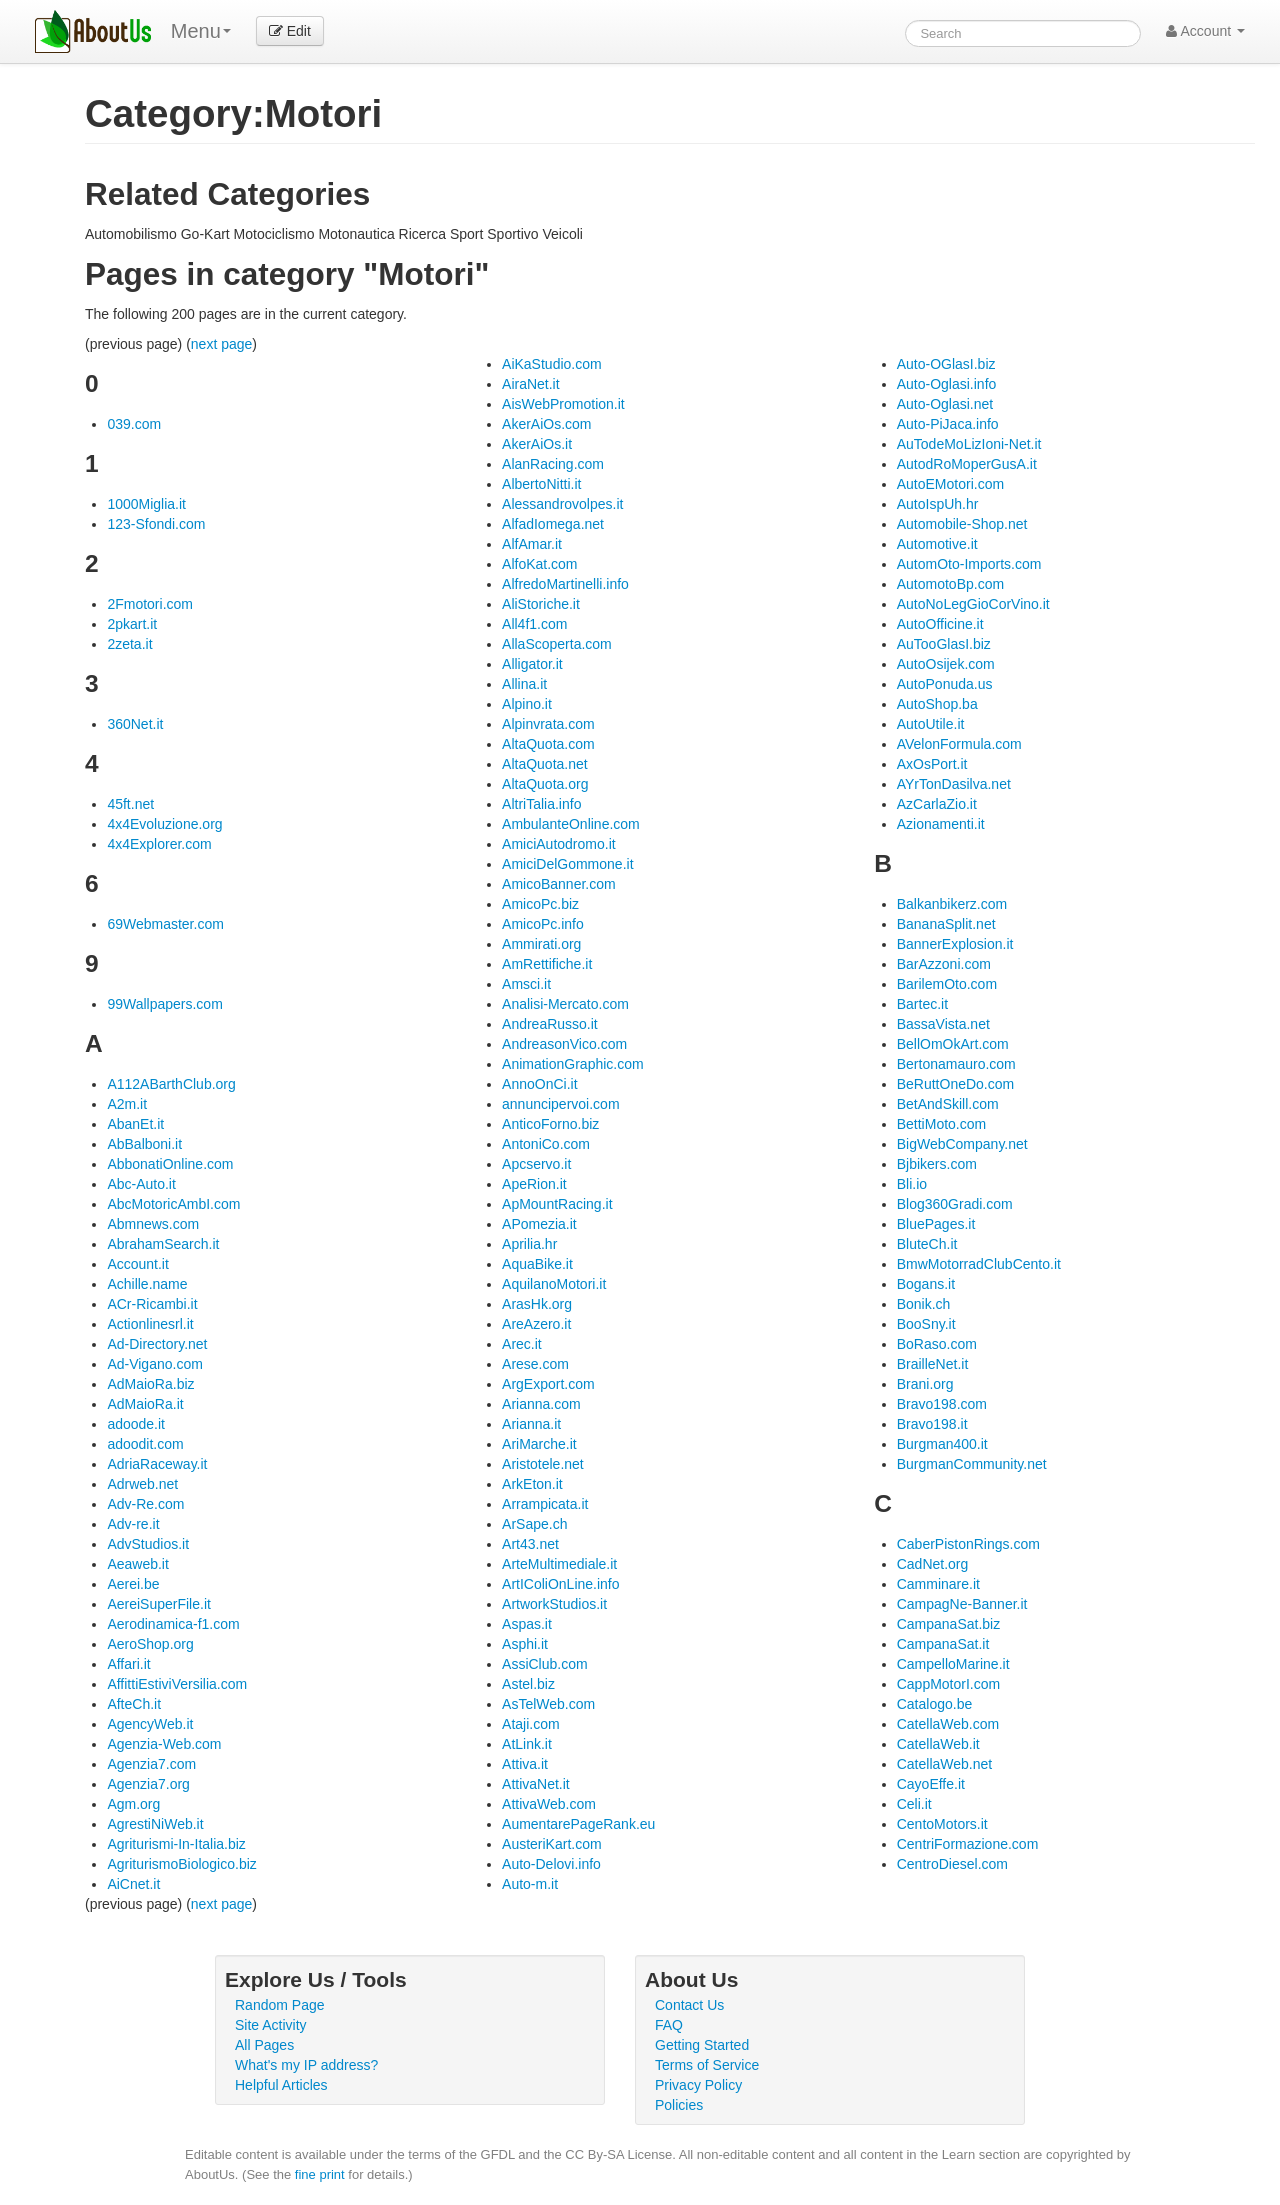 The width and height of the screenshot is (1280, 2205). I want to click on Policies, so click(679, 2105).